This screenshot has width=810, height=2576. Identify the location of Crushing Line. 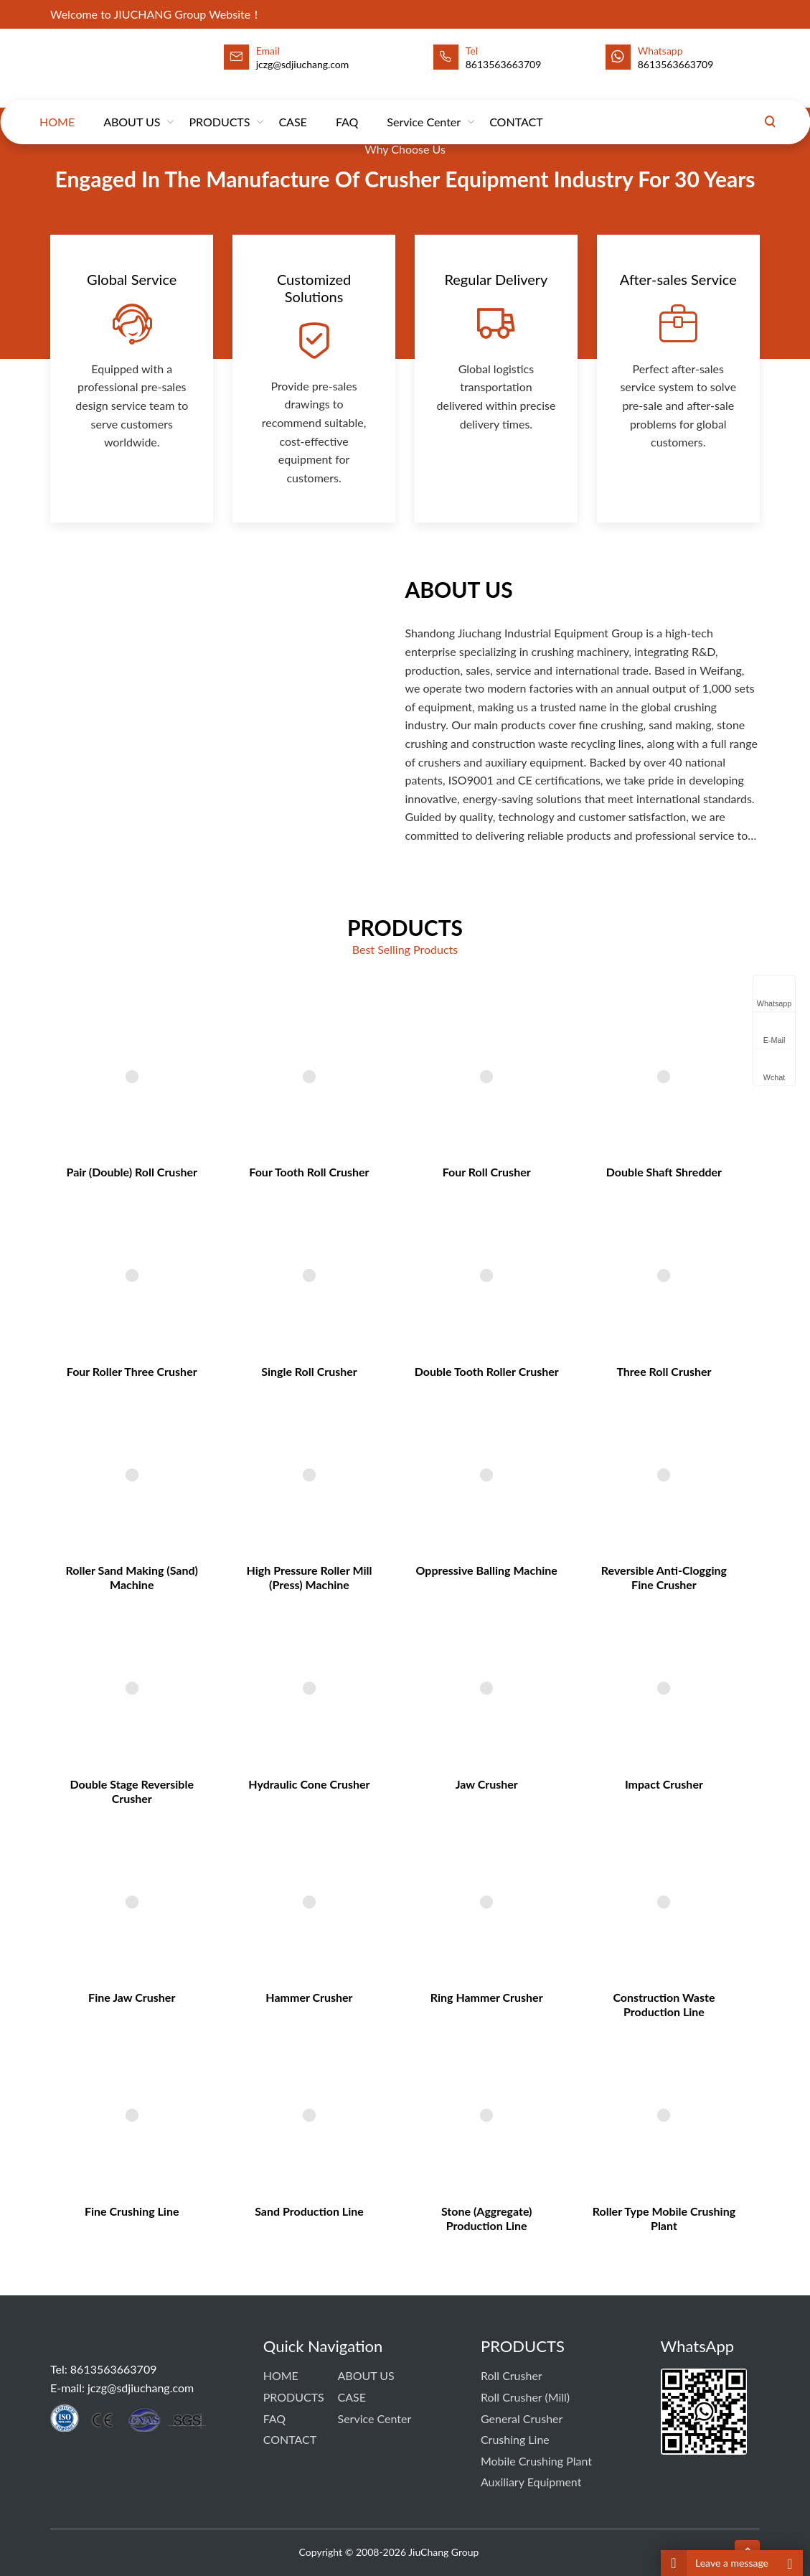
(515, 2439).